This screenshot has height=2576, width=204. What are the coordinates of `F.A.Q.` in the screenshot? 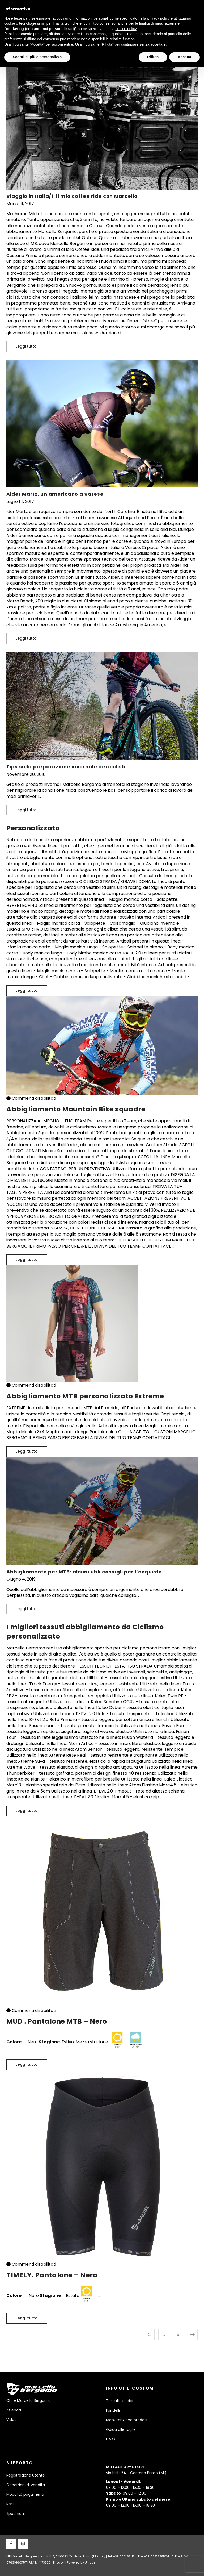 It's located at (111, 2439).